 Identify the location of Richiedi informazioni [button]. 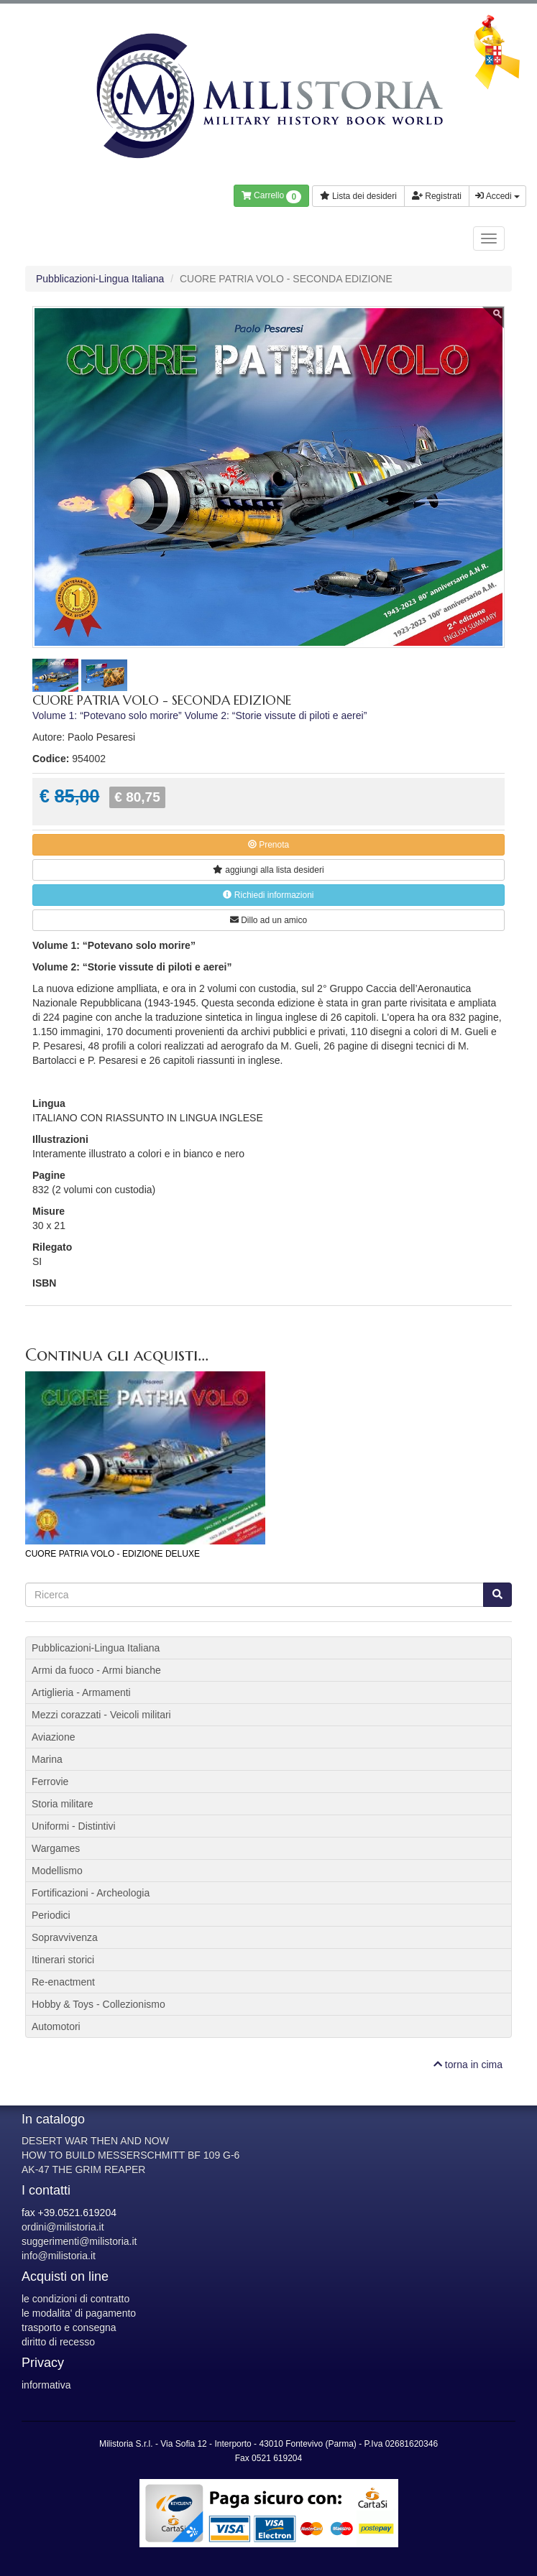
(268, 895).